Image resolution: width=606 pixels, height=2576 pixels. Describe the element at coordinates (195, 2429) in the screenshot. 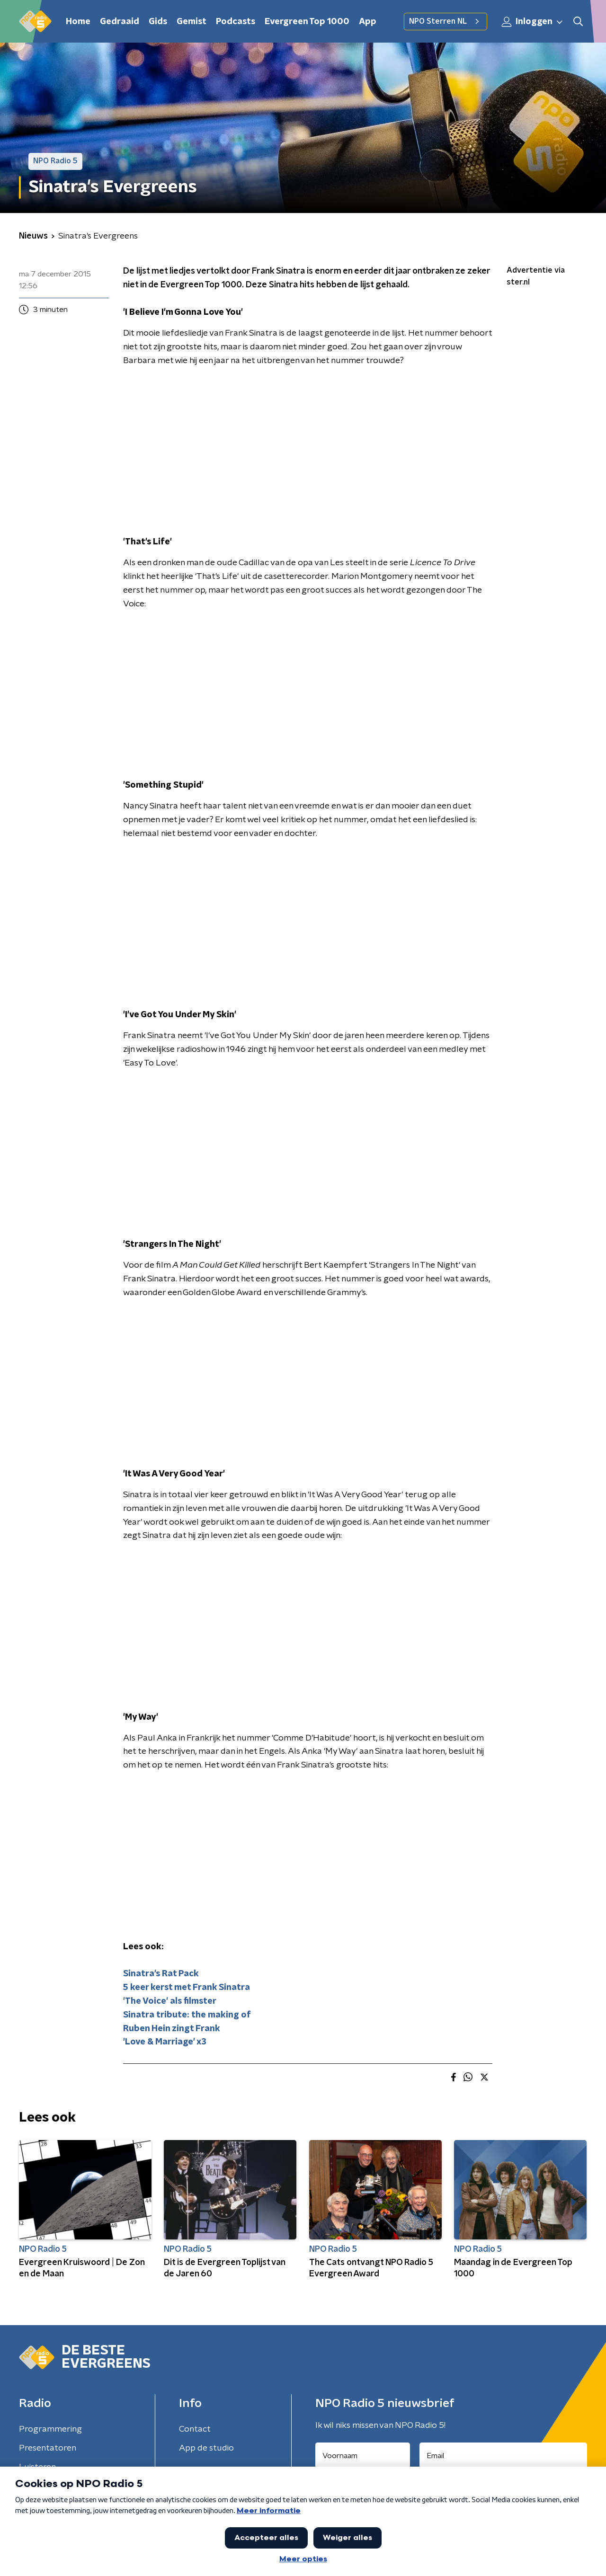

I see `Contact` at that location.